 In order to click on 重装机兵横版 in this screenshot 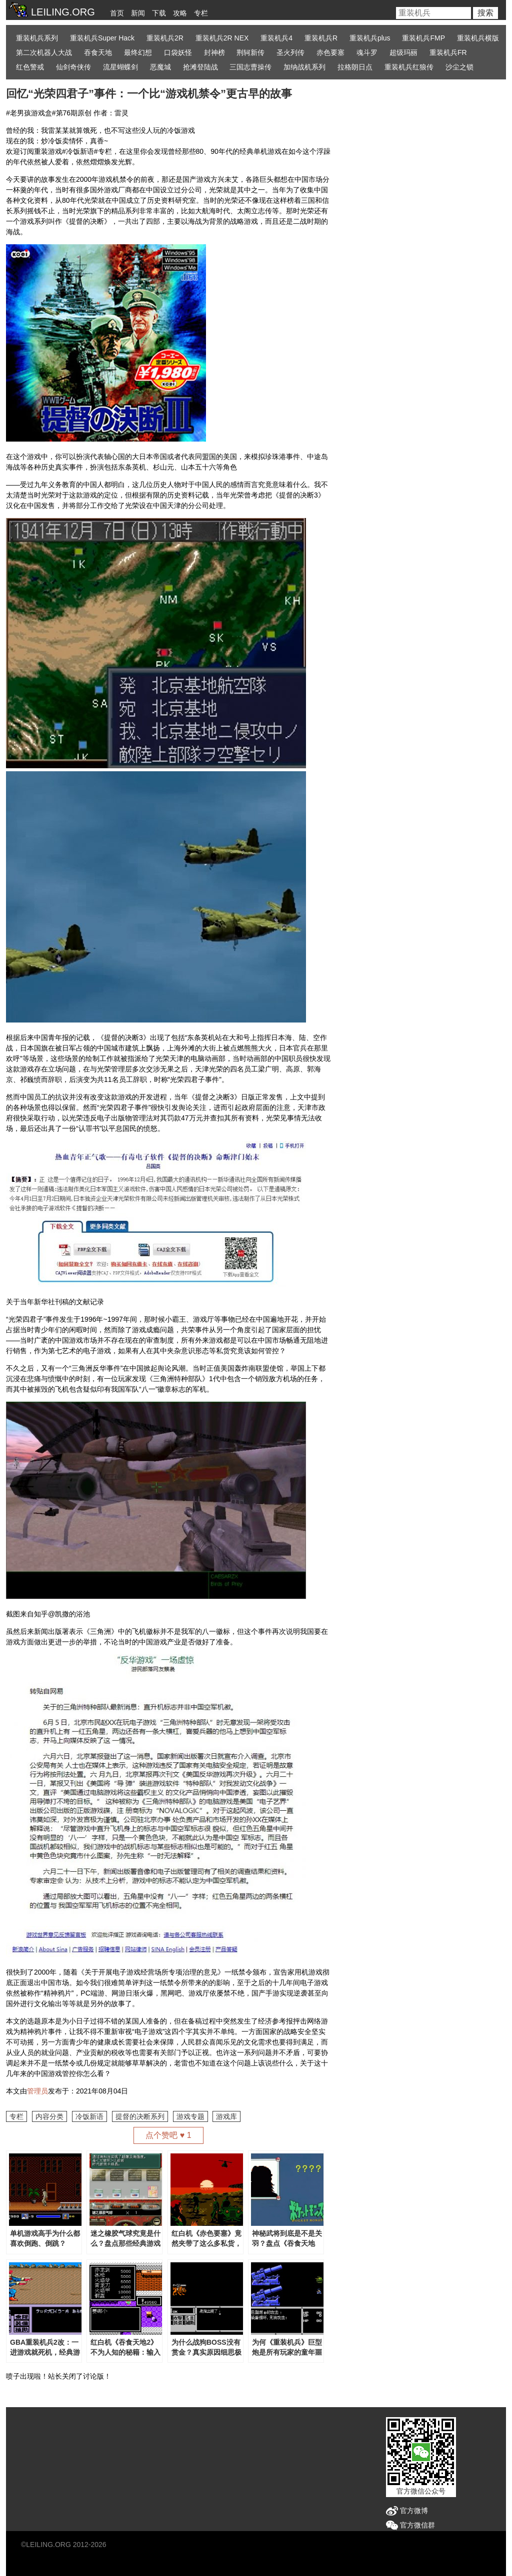, I will do `click(478, 38)`.